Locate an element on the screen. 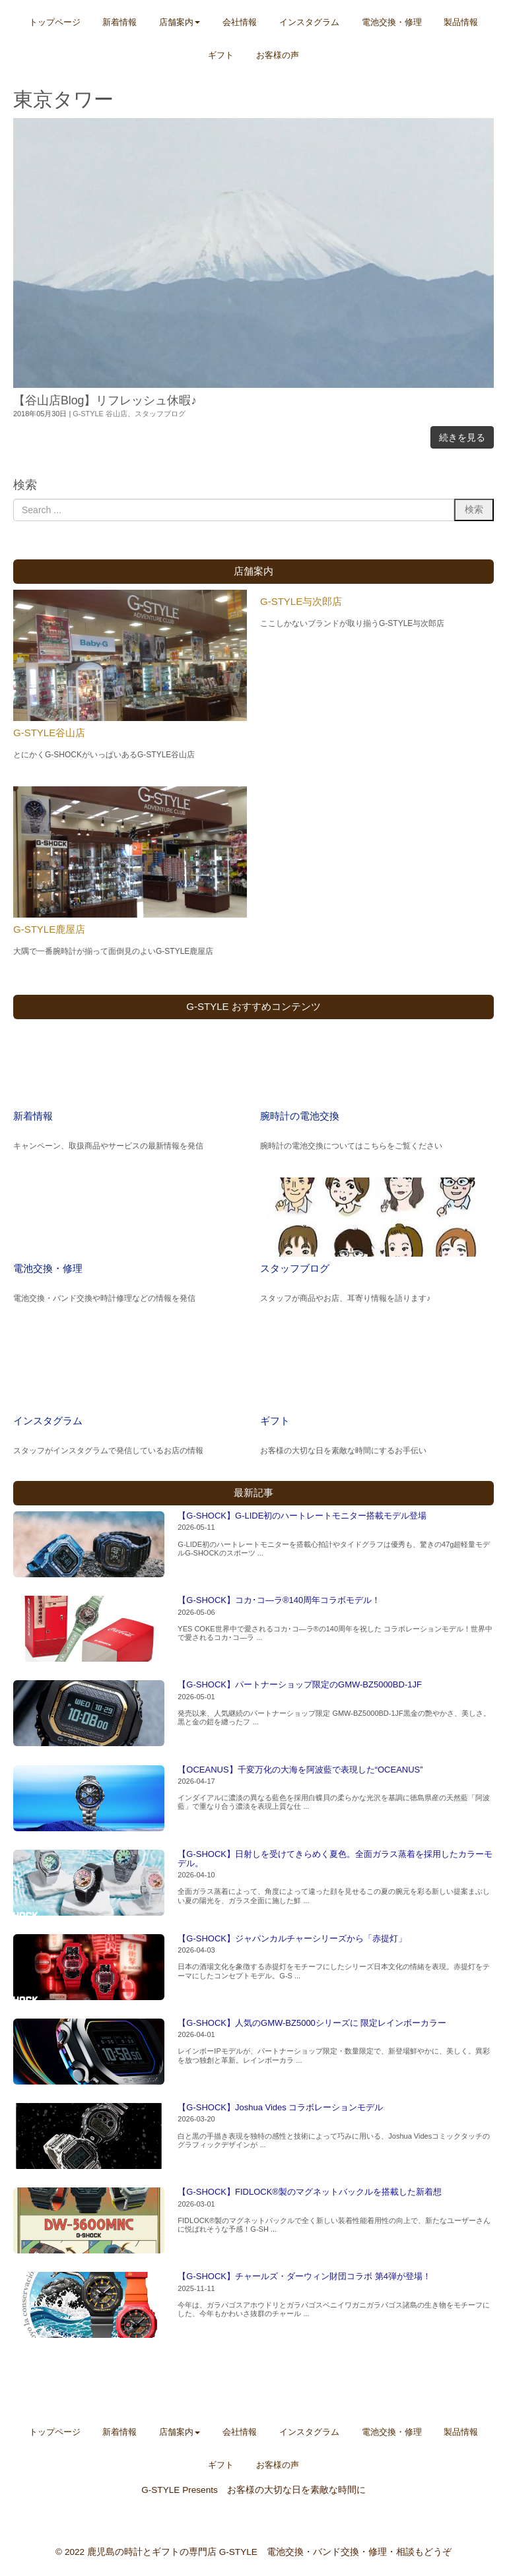 The height and width of the screenshot is (2576, 507). 腕時計の電池交換 is located at coordinates (299, 1115).